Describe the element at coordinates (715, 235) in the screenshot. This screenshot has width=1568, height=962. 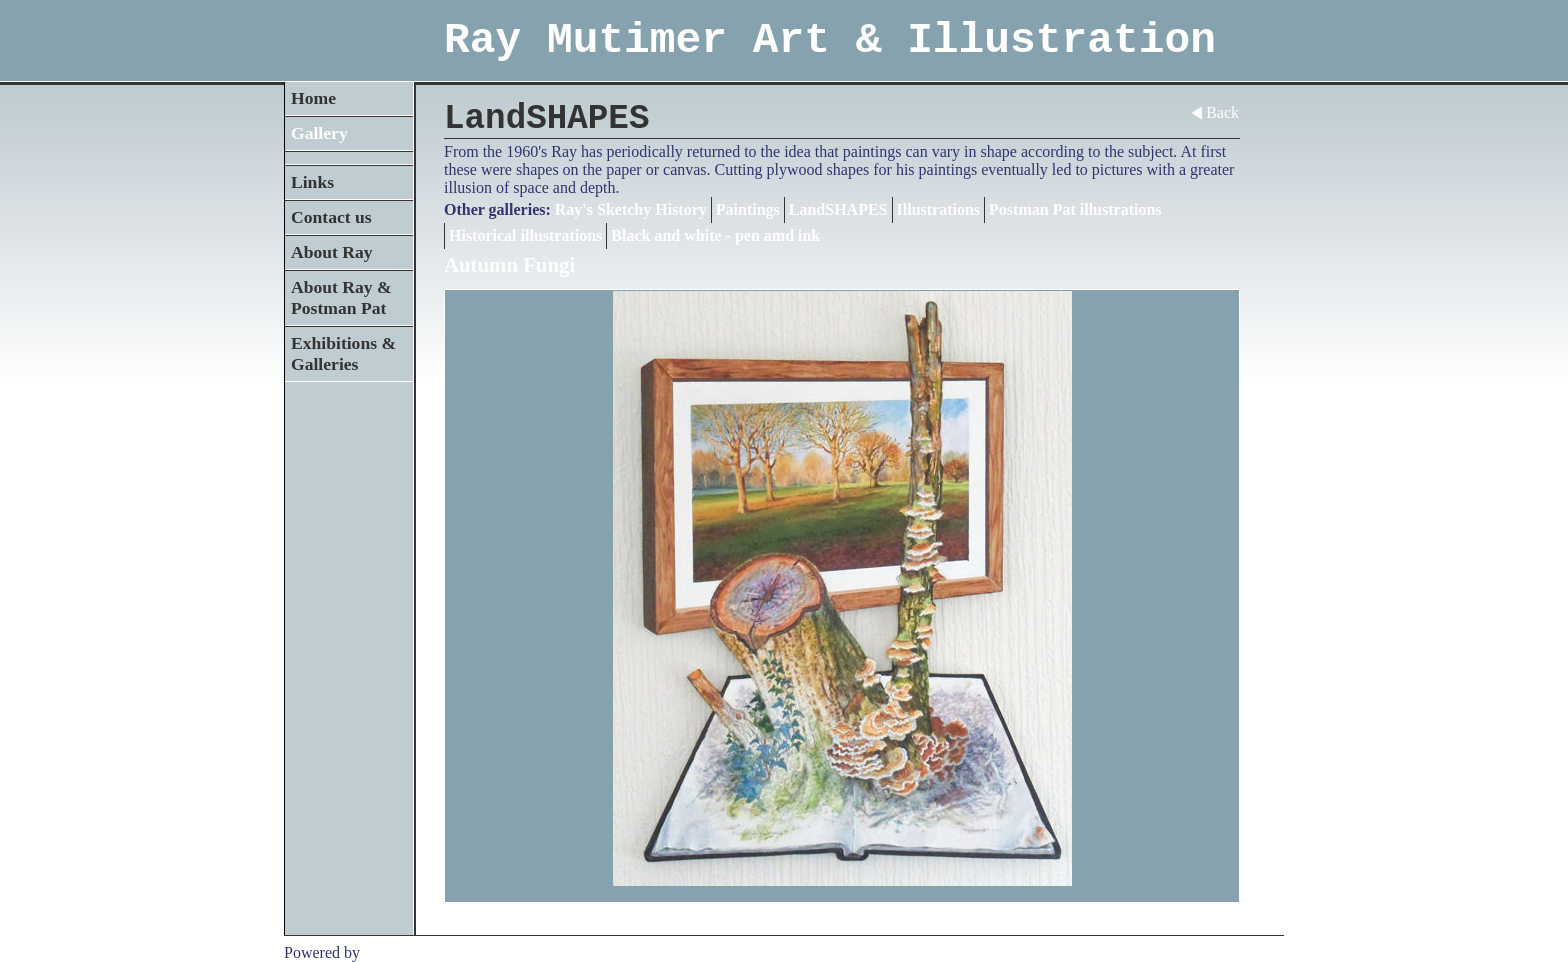
I see `Black and white - pen amd ink` at that location.